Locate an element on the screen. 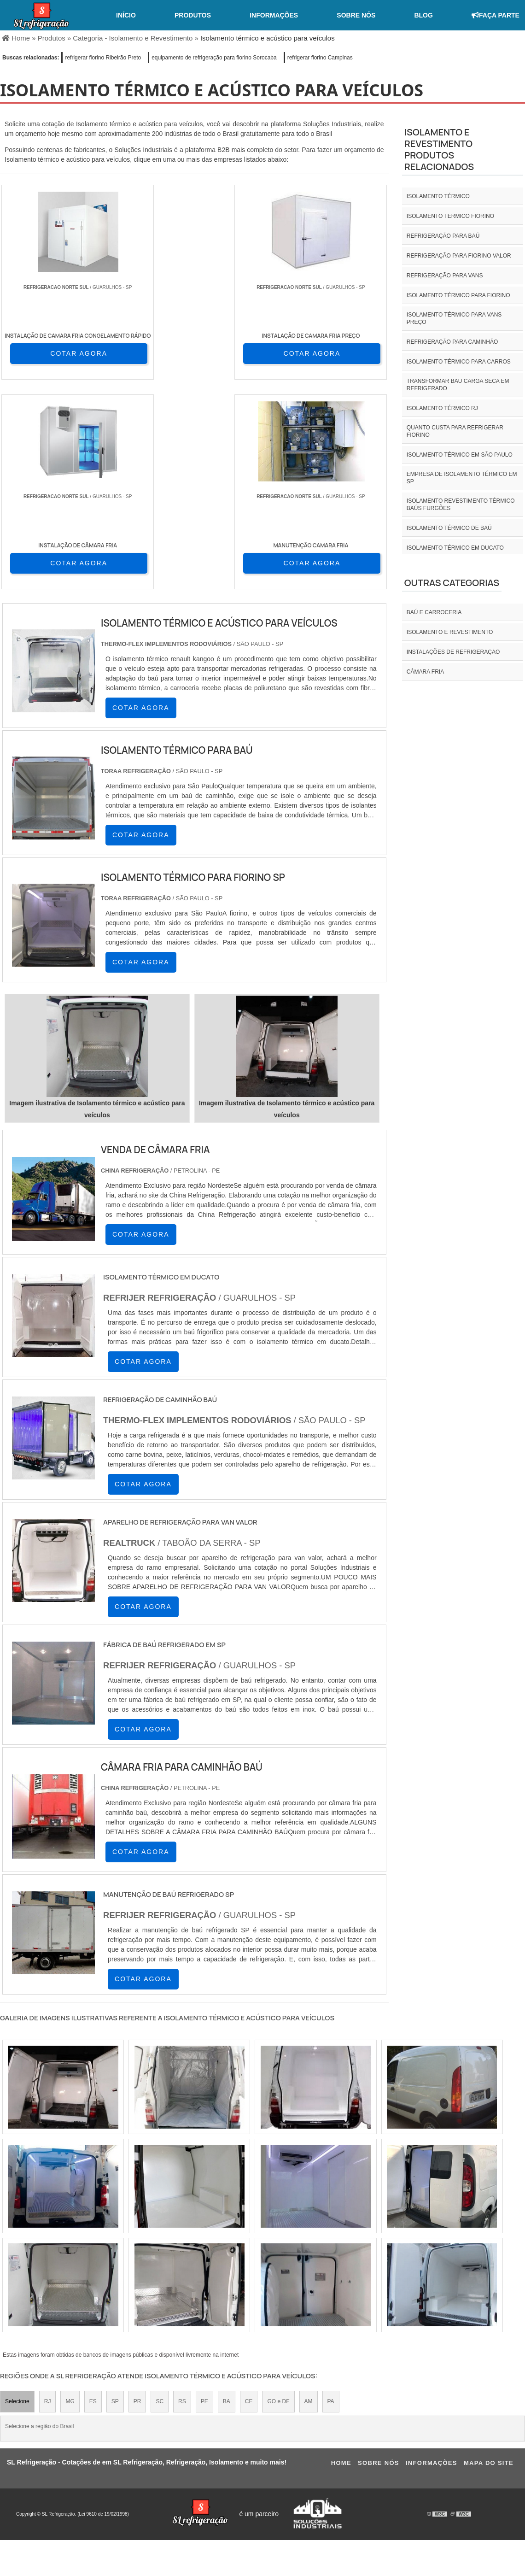 The height and width of the screenshot is (2576, 525). MG is located at coordinates (69, 2193).